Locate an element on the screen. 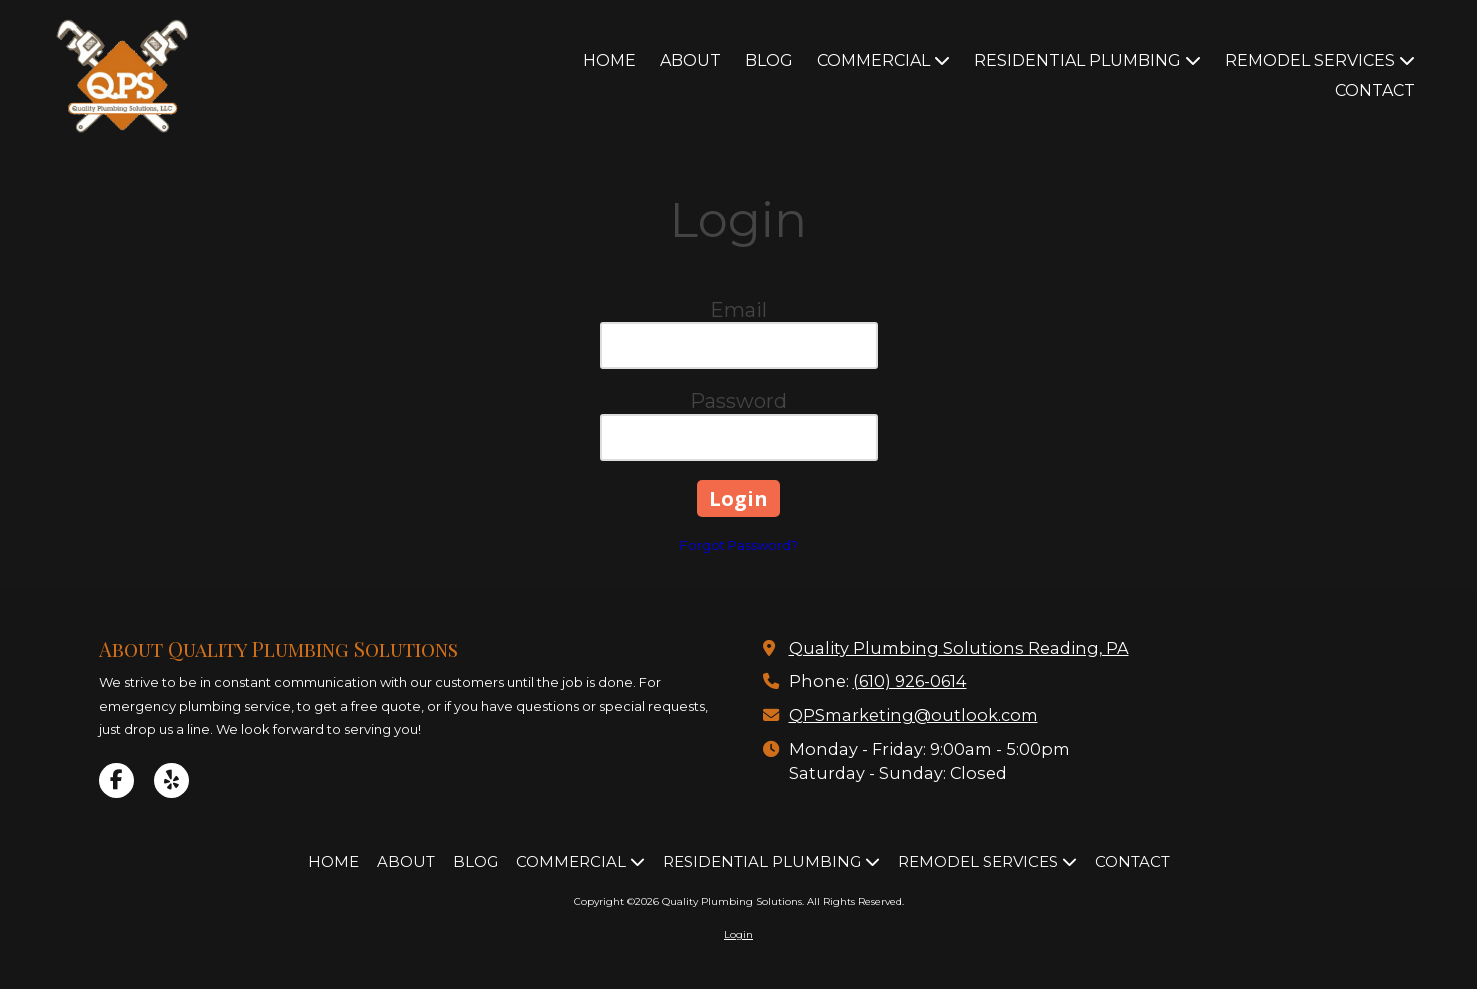 The height and width of the screenshot is (989, 1477). Quality Plumbing Solutions Reading, PA [View Map (opens in new window)] is located at coordinates (959, 648).